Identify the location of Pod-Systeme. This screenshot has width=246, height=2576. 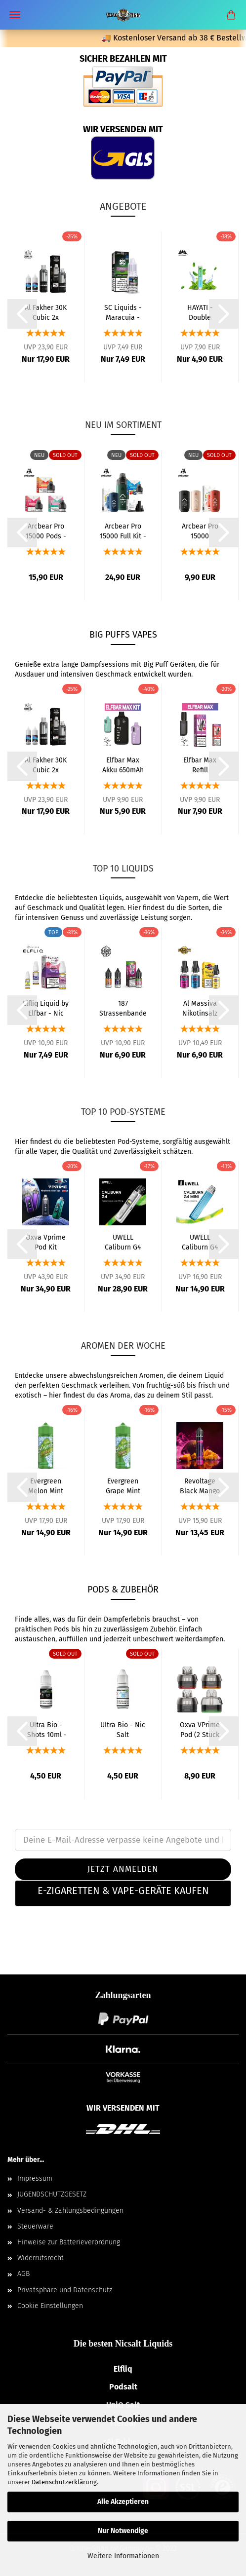
(138, 1141).